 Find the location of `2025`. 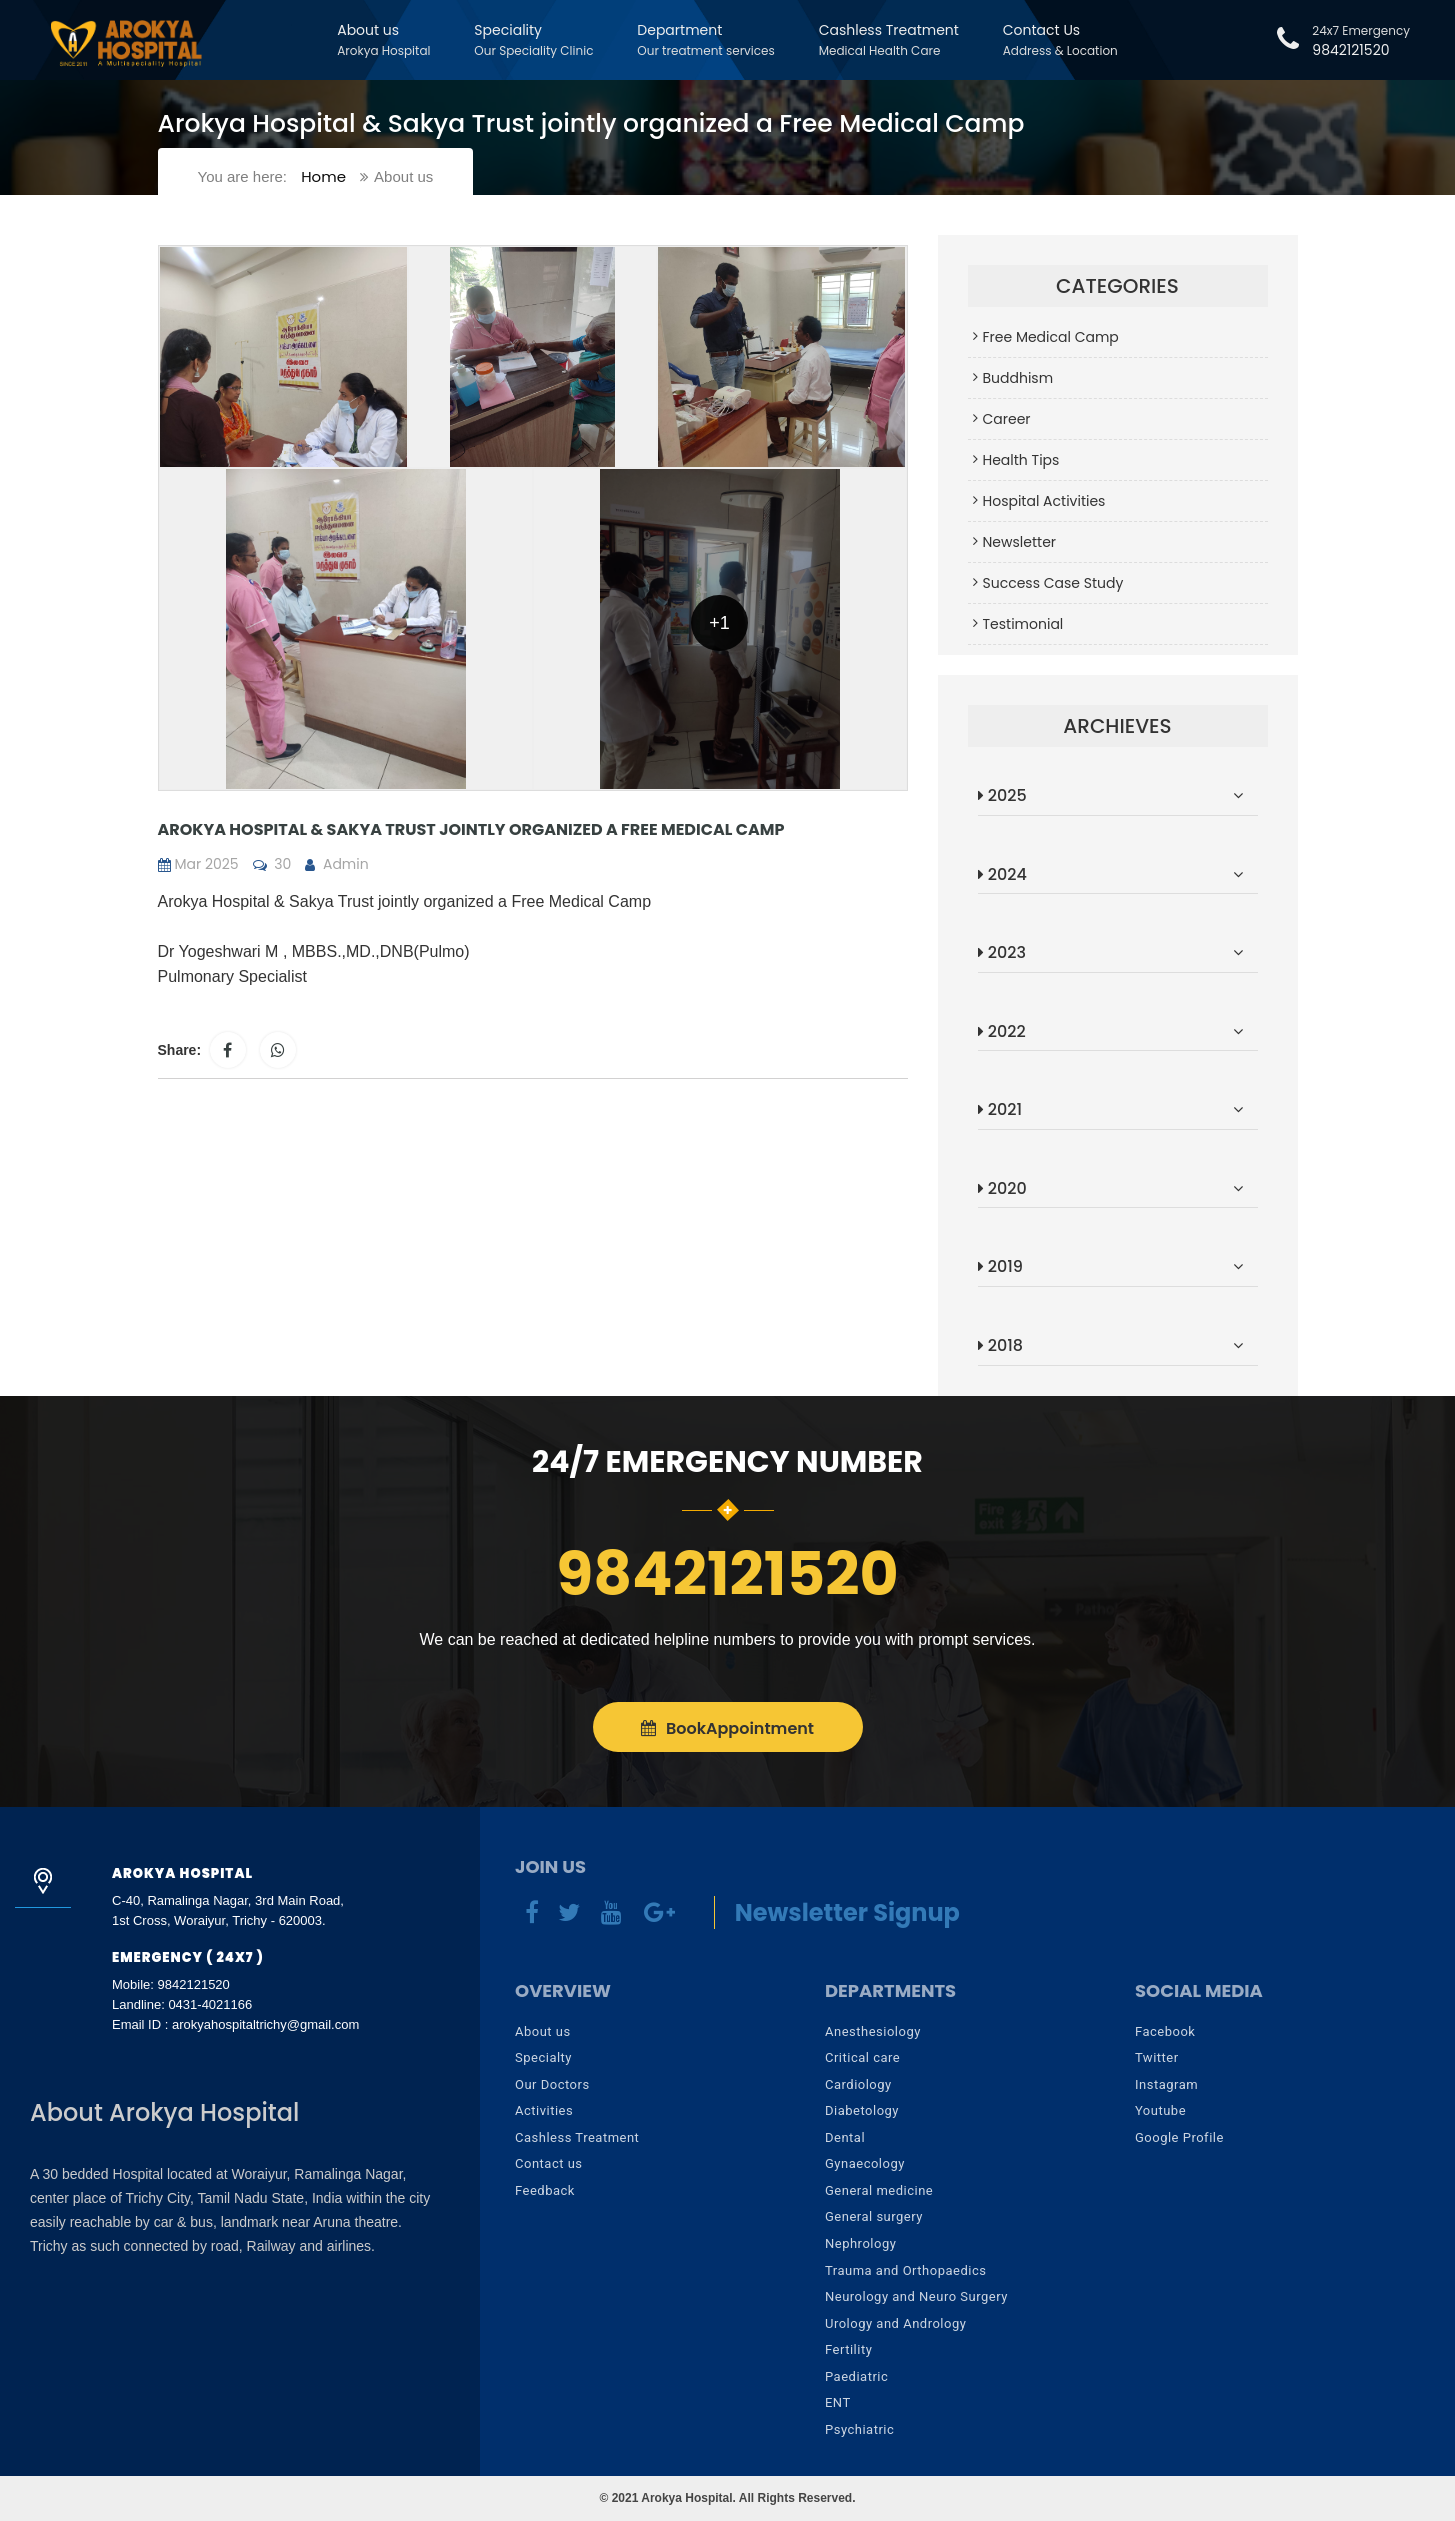

2025 is located at coordinates (1002, 795).